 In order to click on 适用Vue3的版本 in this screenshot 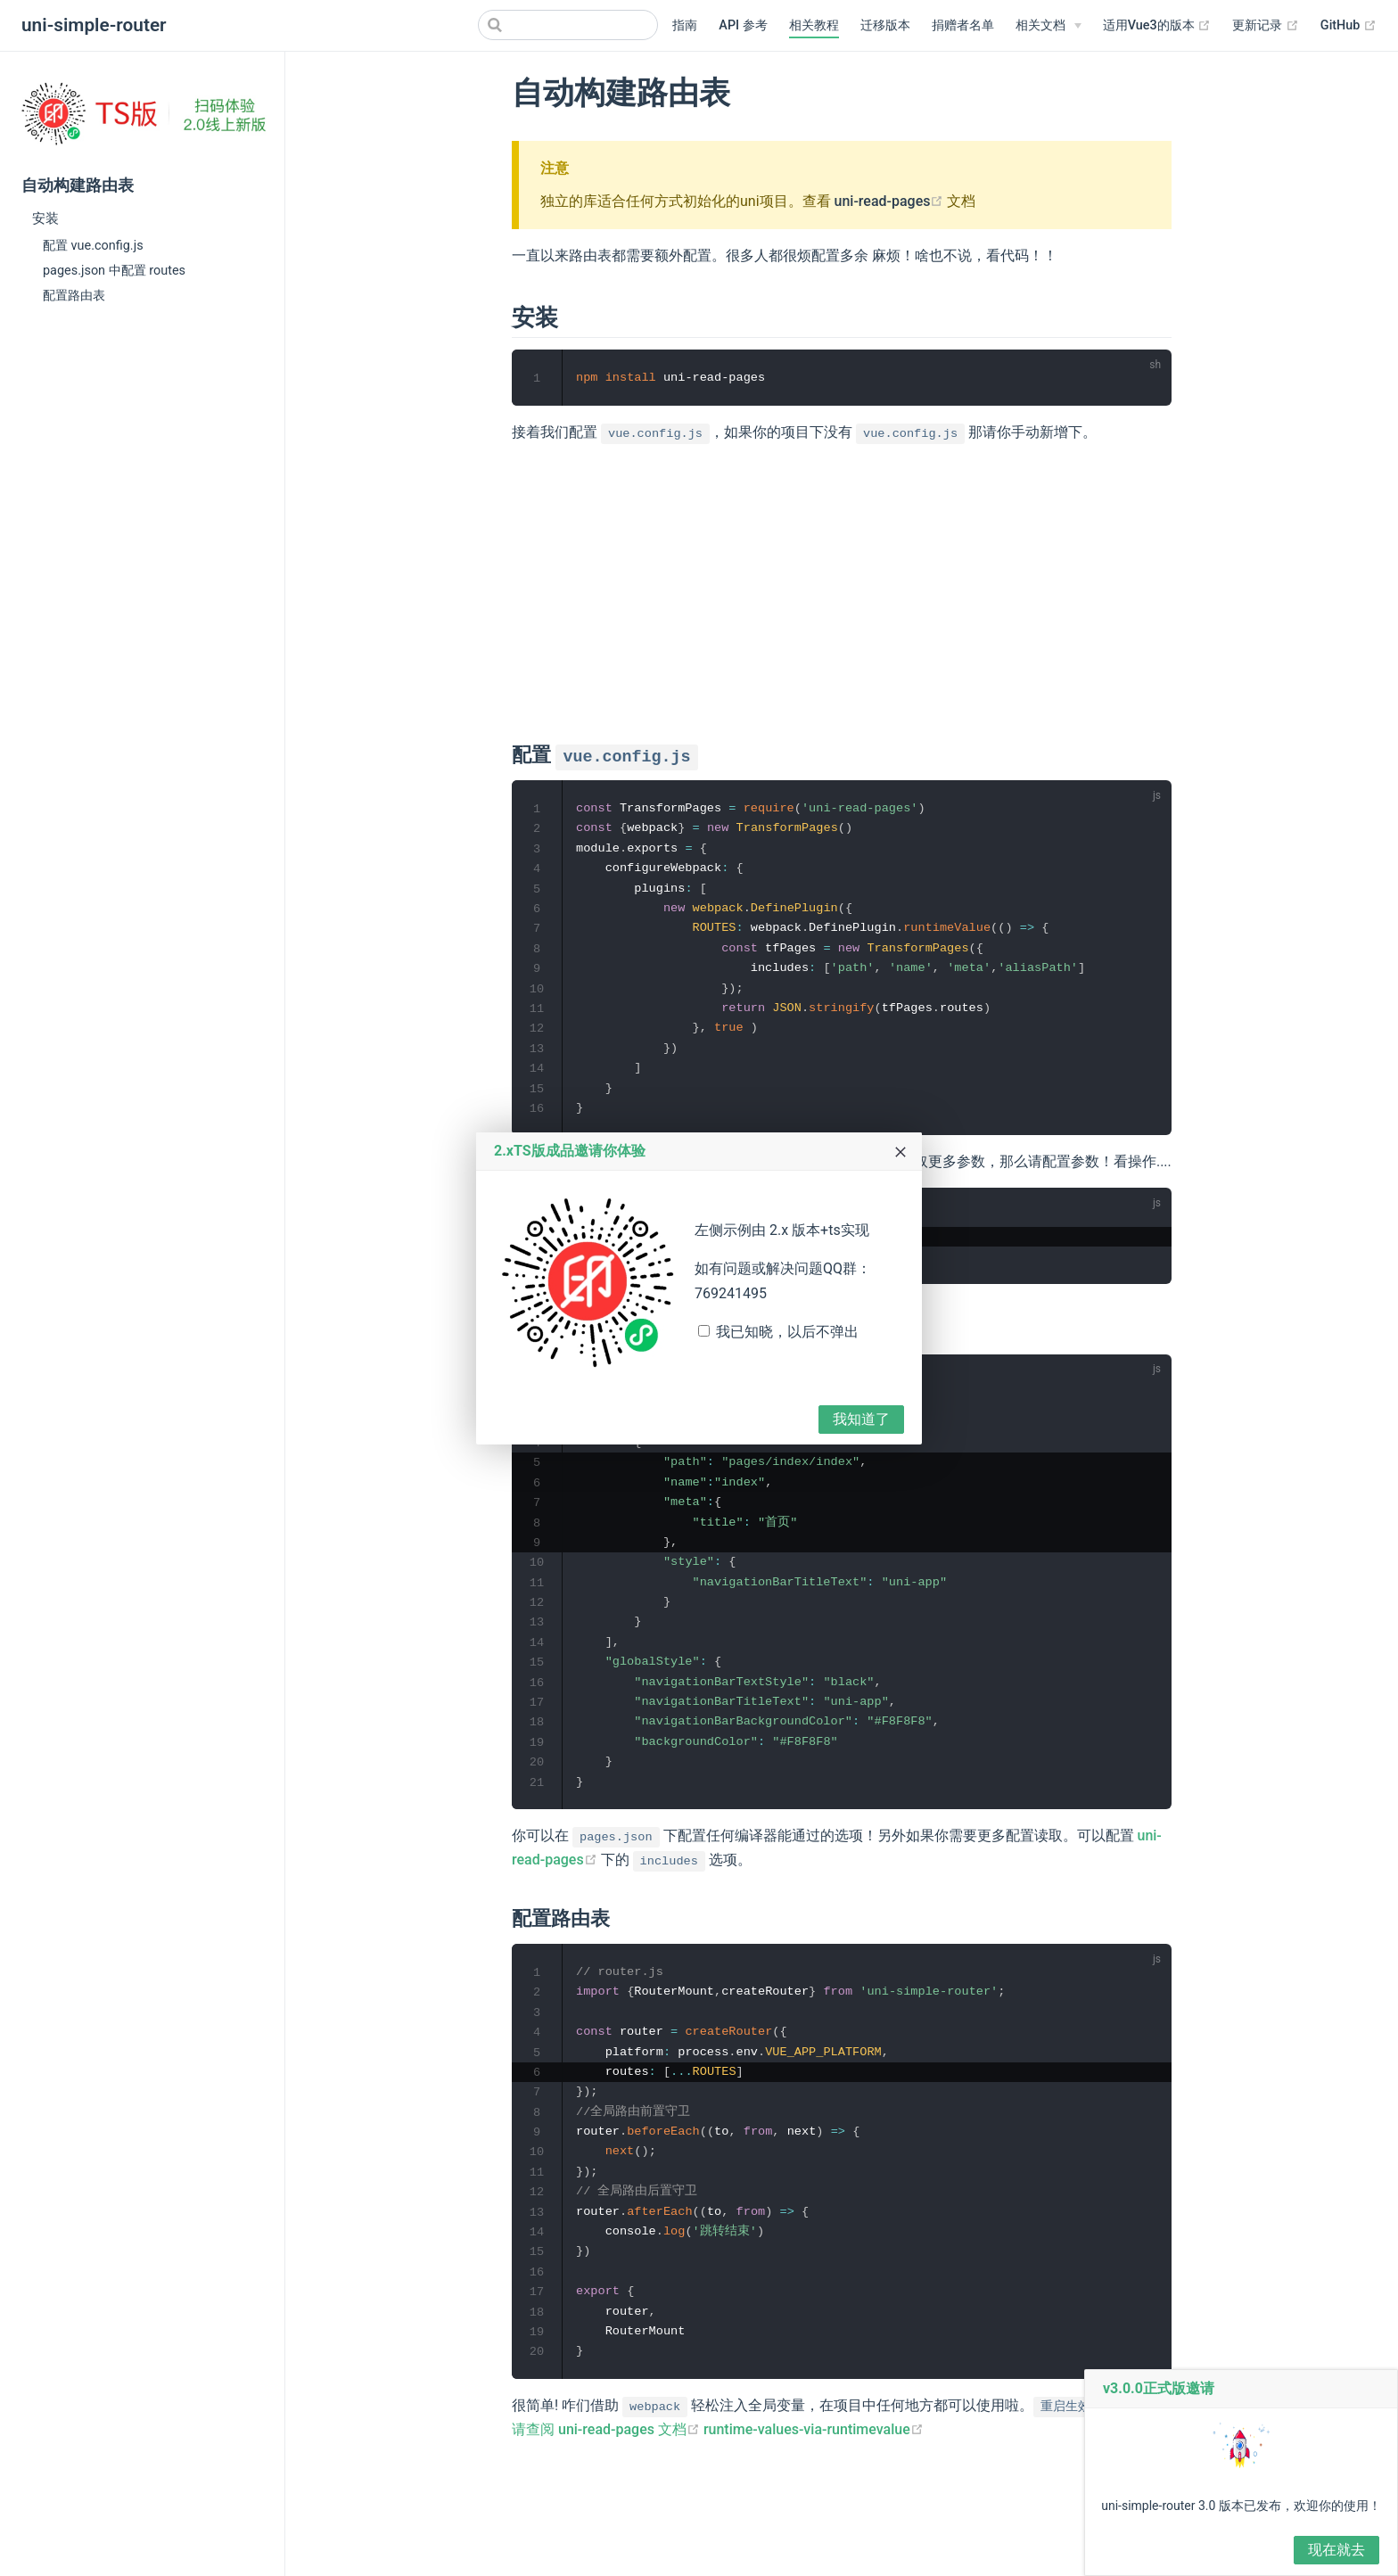, I will do `click(1157, 25)`.